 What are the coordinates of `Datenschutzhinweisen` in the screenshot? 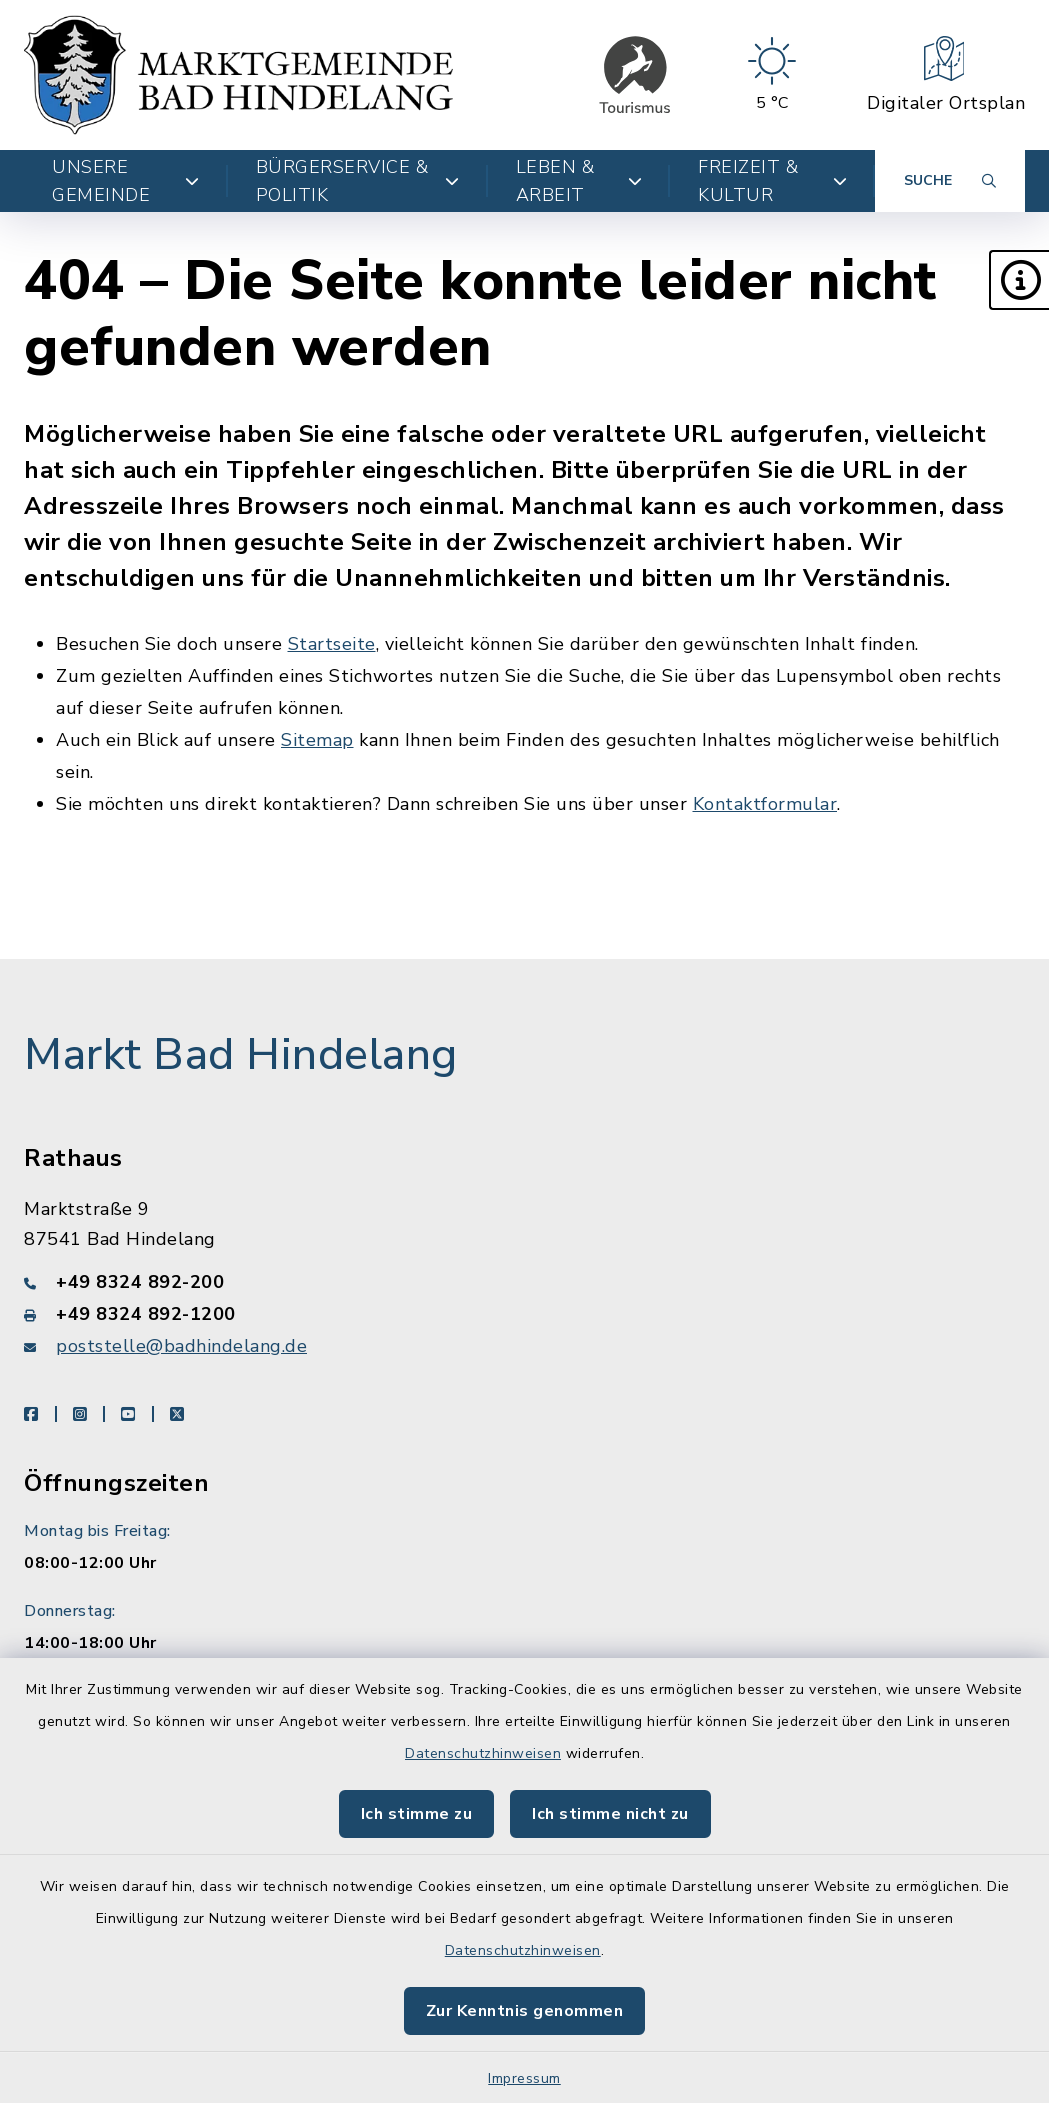 It's located at (483, 1753).